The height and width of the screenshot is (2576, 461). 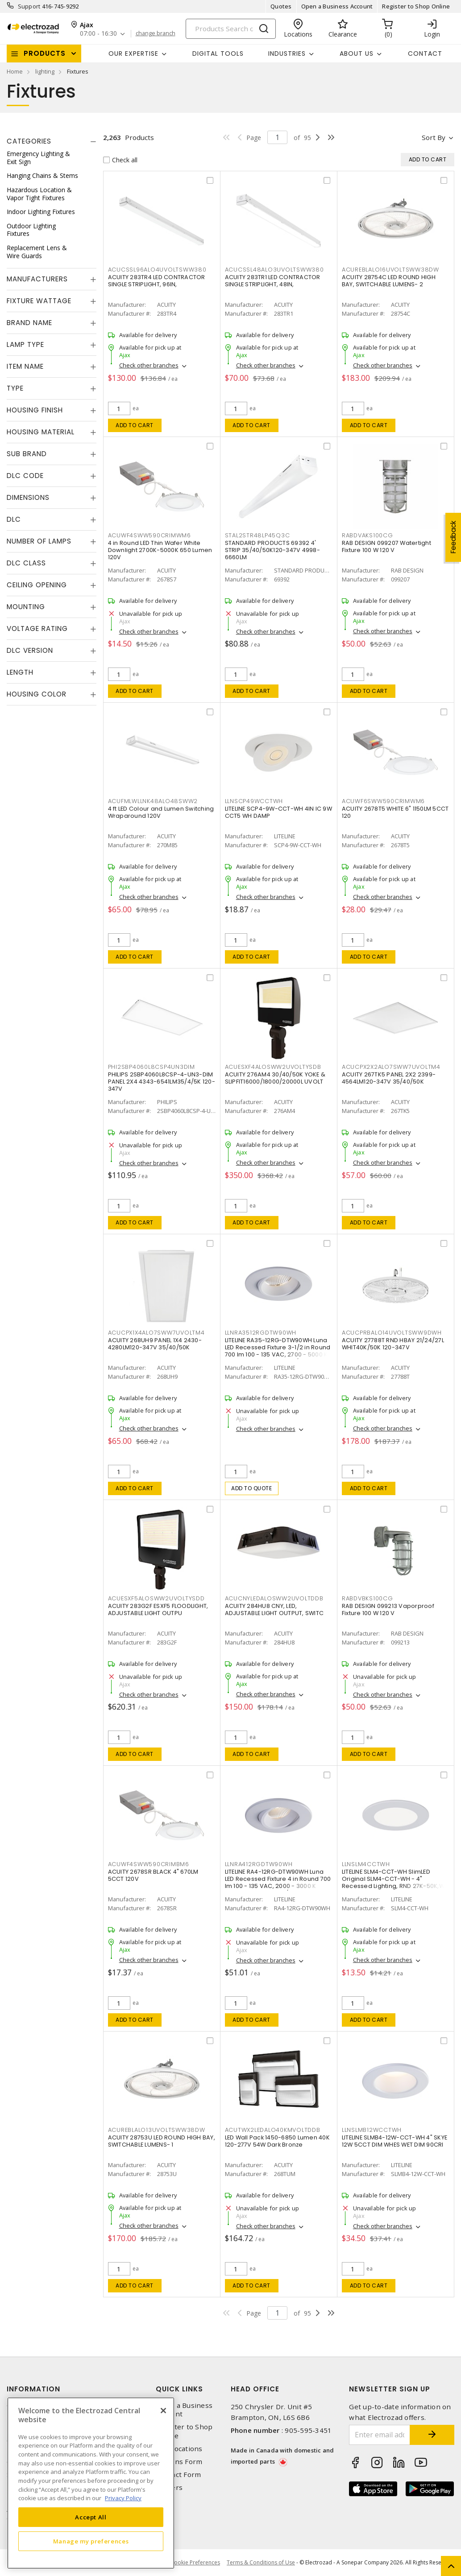 What do you see at coordinates (37, 279) in the screenshot?
I see `Manufacturers` at bounding box center [37, 279].